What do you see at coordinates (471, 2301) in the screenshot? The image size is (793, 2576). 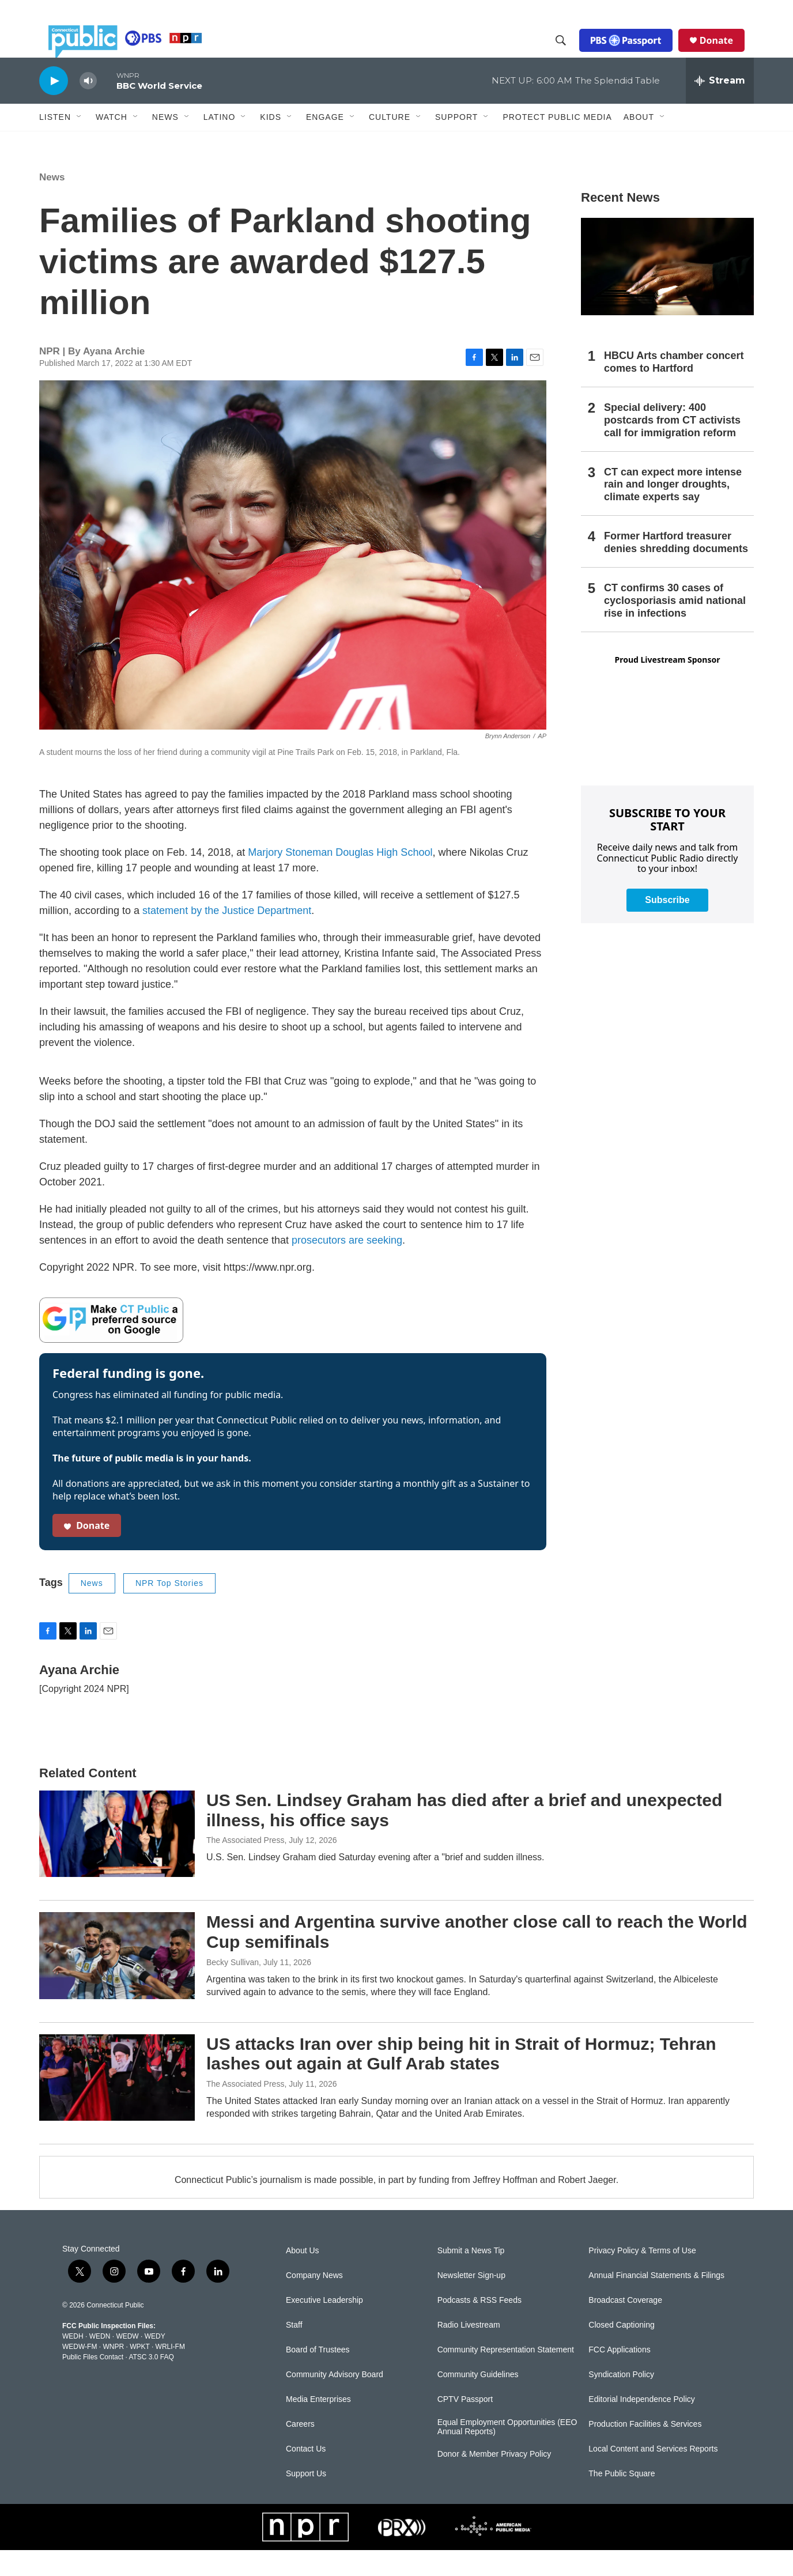 I see `Newsletter Sign-up` at bounding box center [471, 2301].